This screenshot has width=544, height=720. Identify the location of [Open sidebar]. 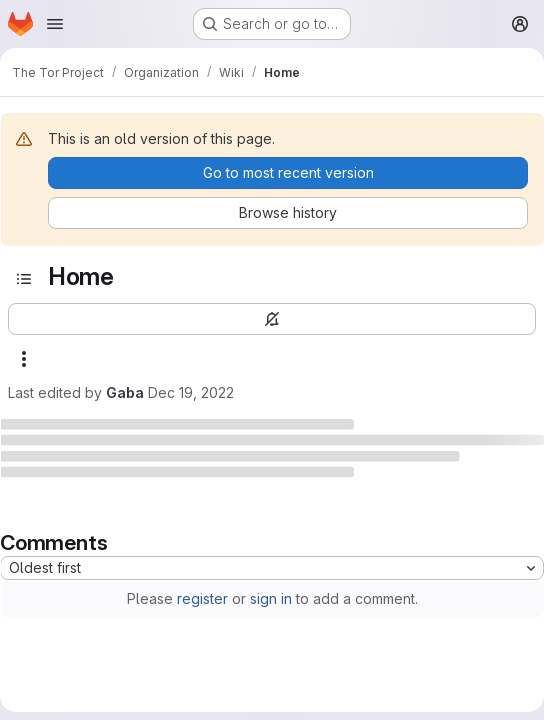
(24, 279).